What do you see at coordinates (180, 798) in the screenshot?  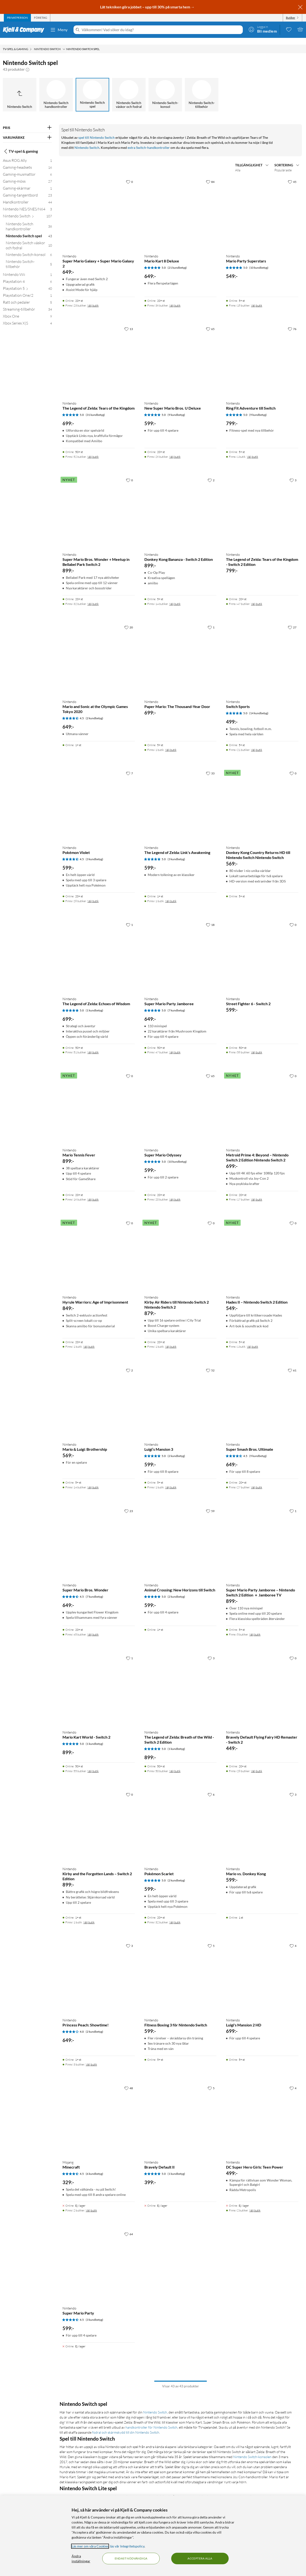 I see `[Produktkort Nintendo The Legend of Zelda: Link's Awakening, 599 kr]` at bounding box center [180, 798].